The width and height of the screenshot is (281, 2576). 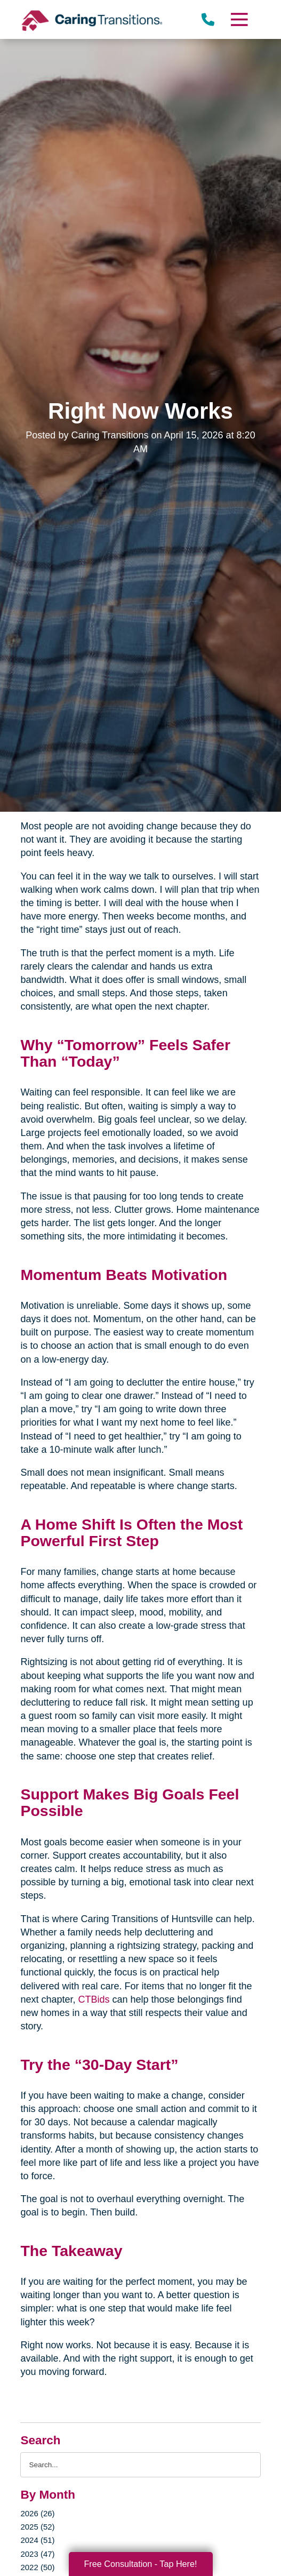 I want to click on [Menu], so click(x=238, y=19).